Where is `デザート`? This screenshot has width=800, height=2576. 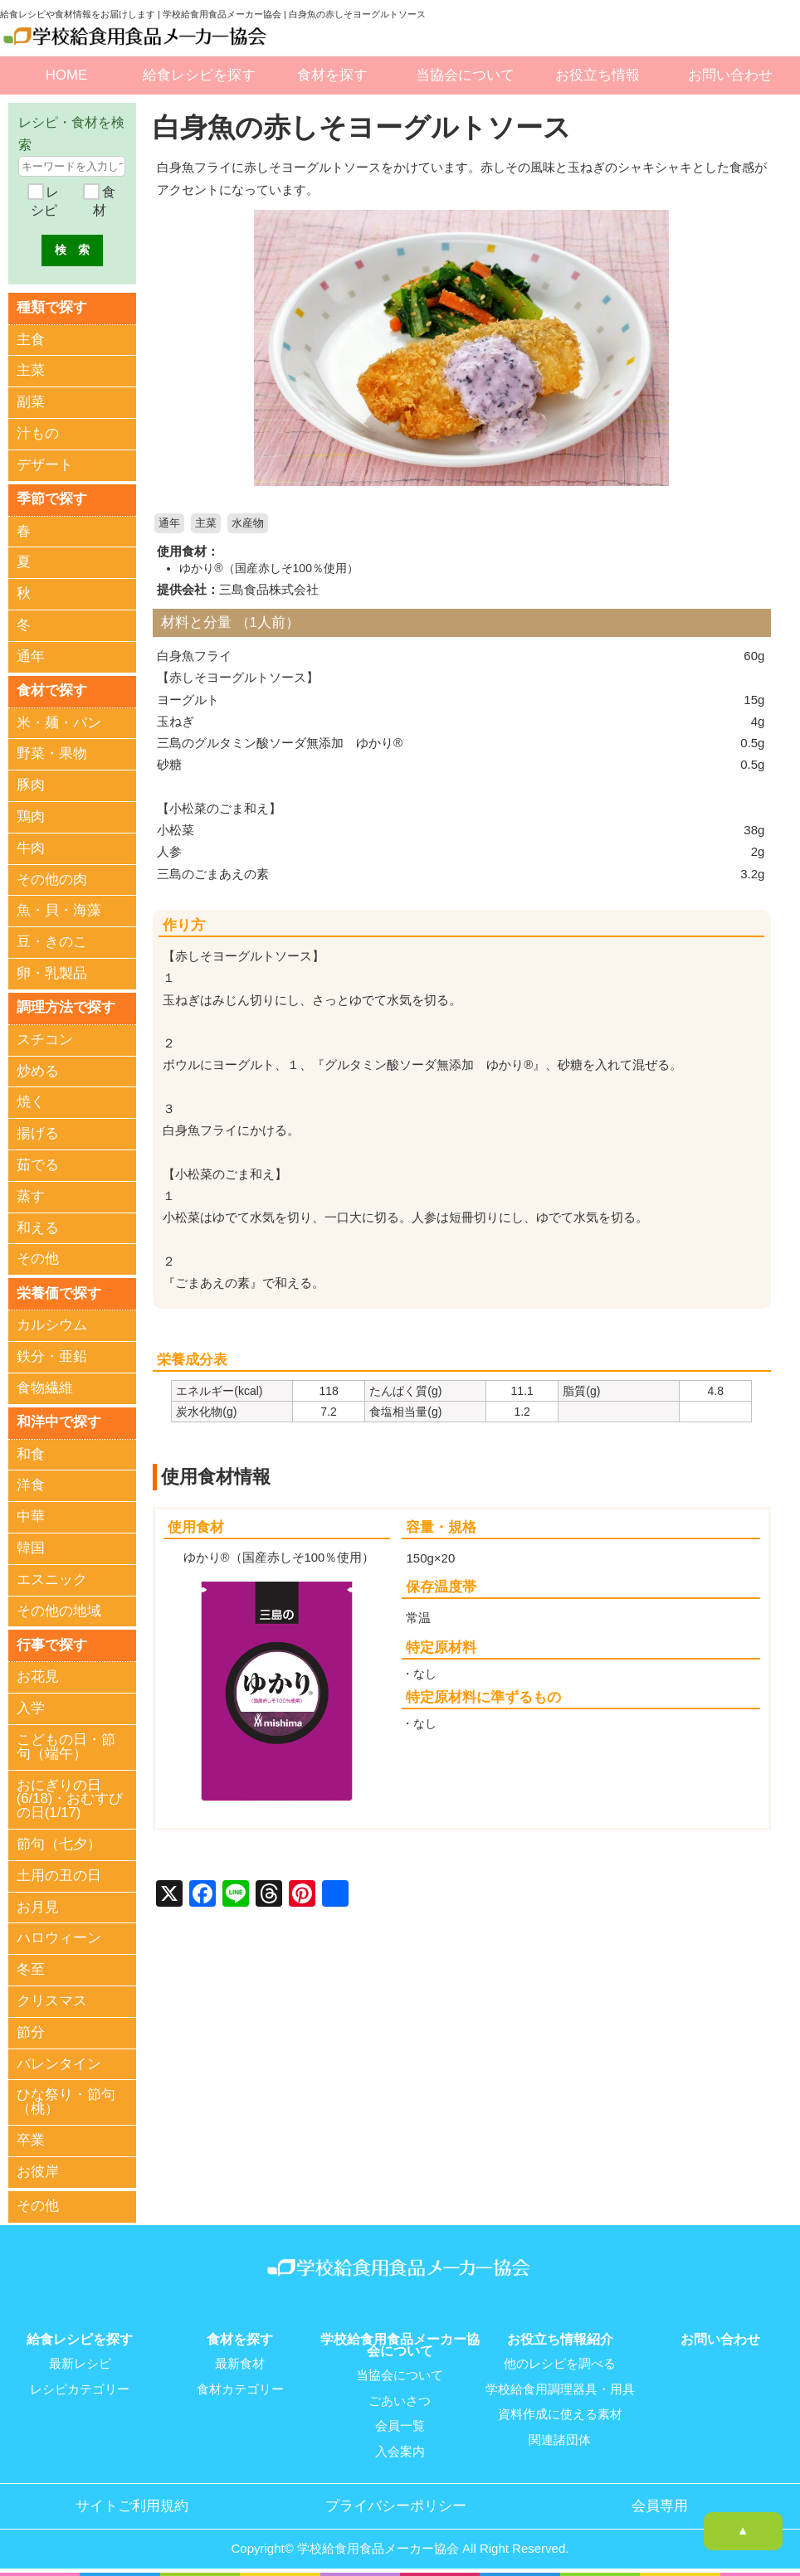
デザート is located at coordinates (45, 465).